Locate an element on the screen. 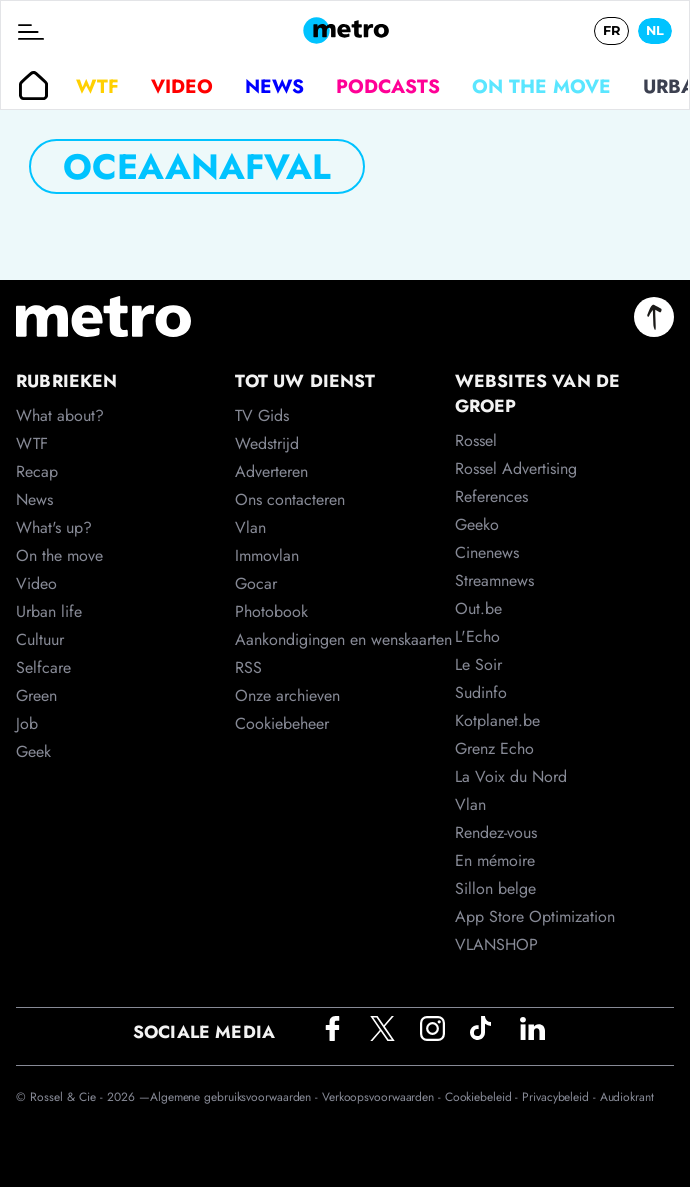 The image size is (690, 1187). News is located at coordinates (274, 86).